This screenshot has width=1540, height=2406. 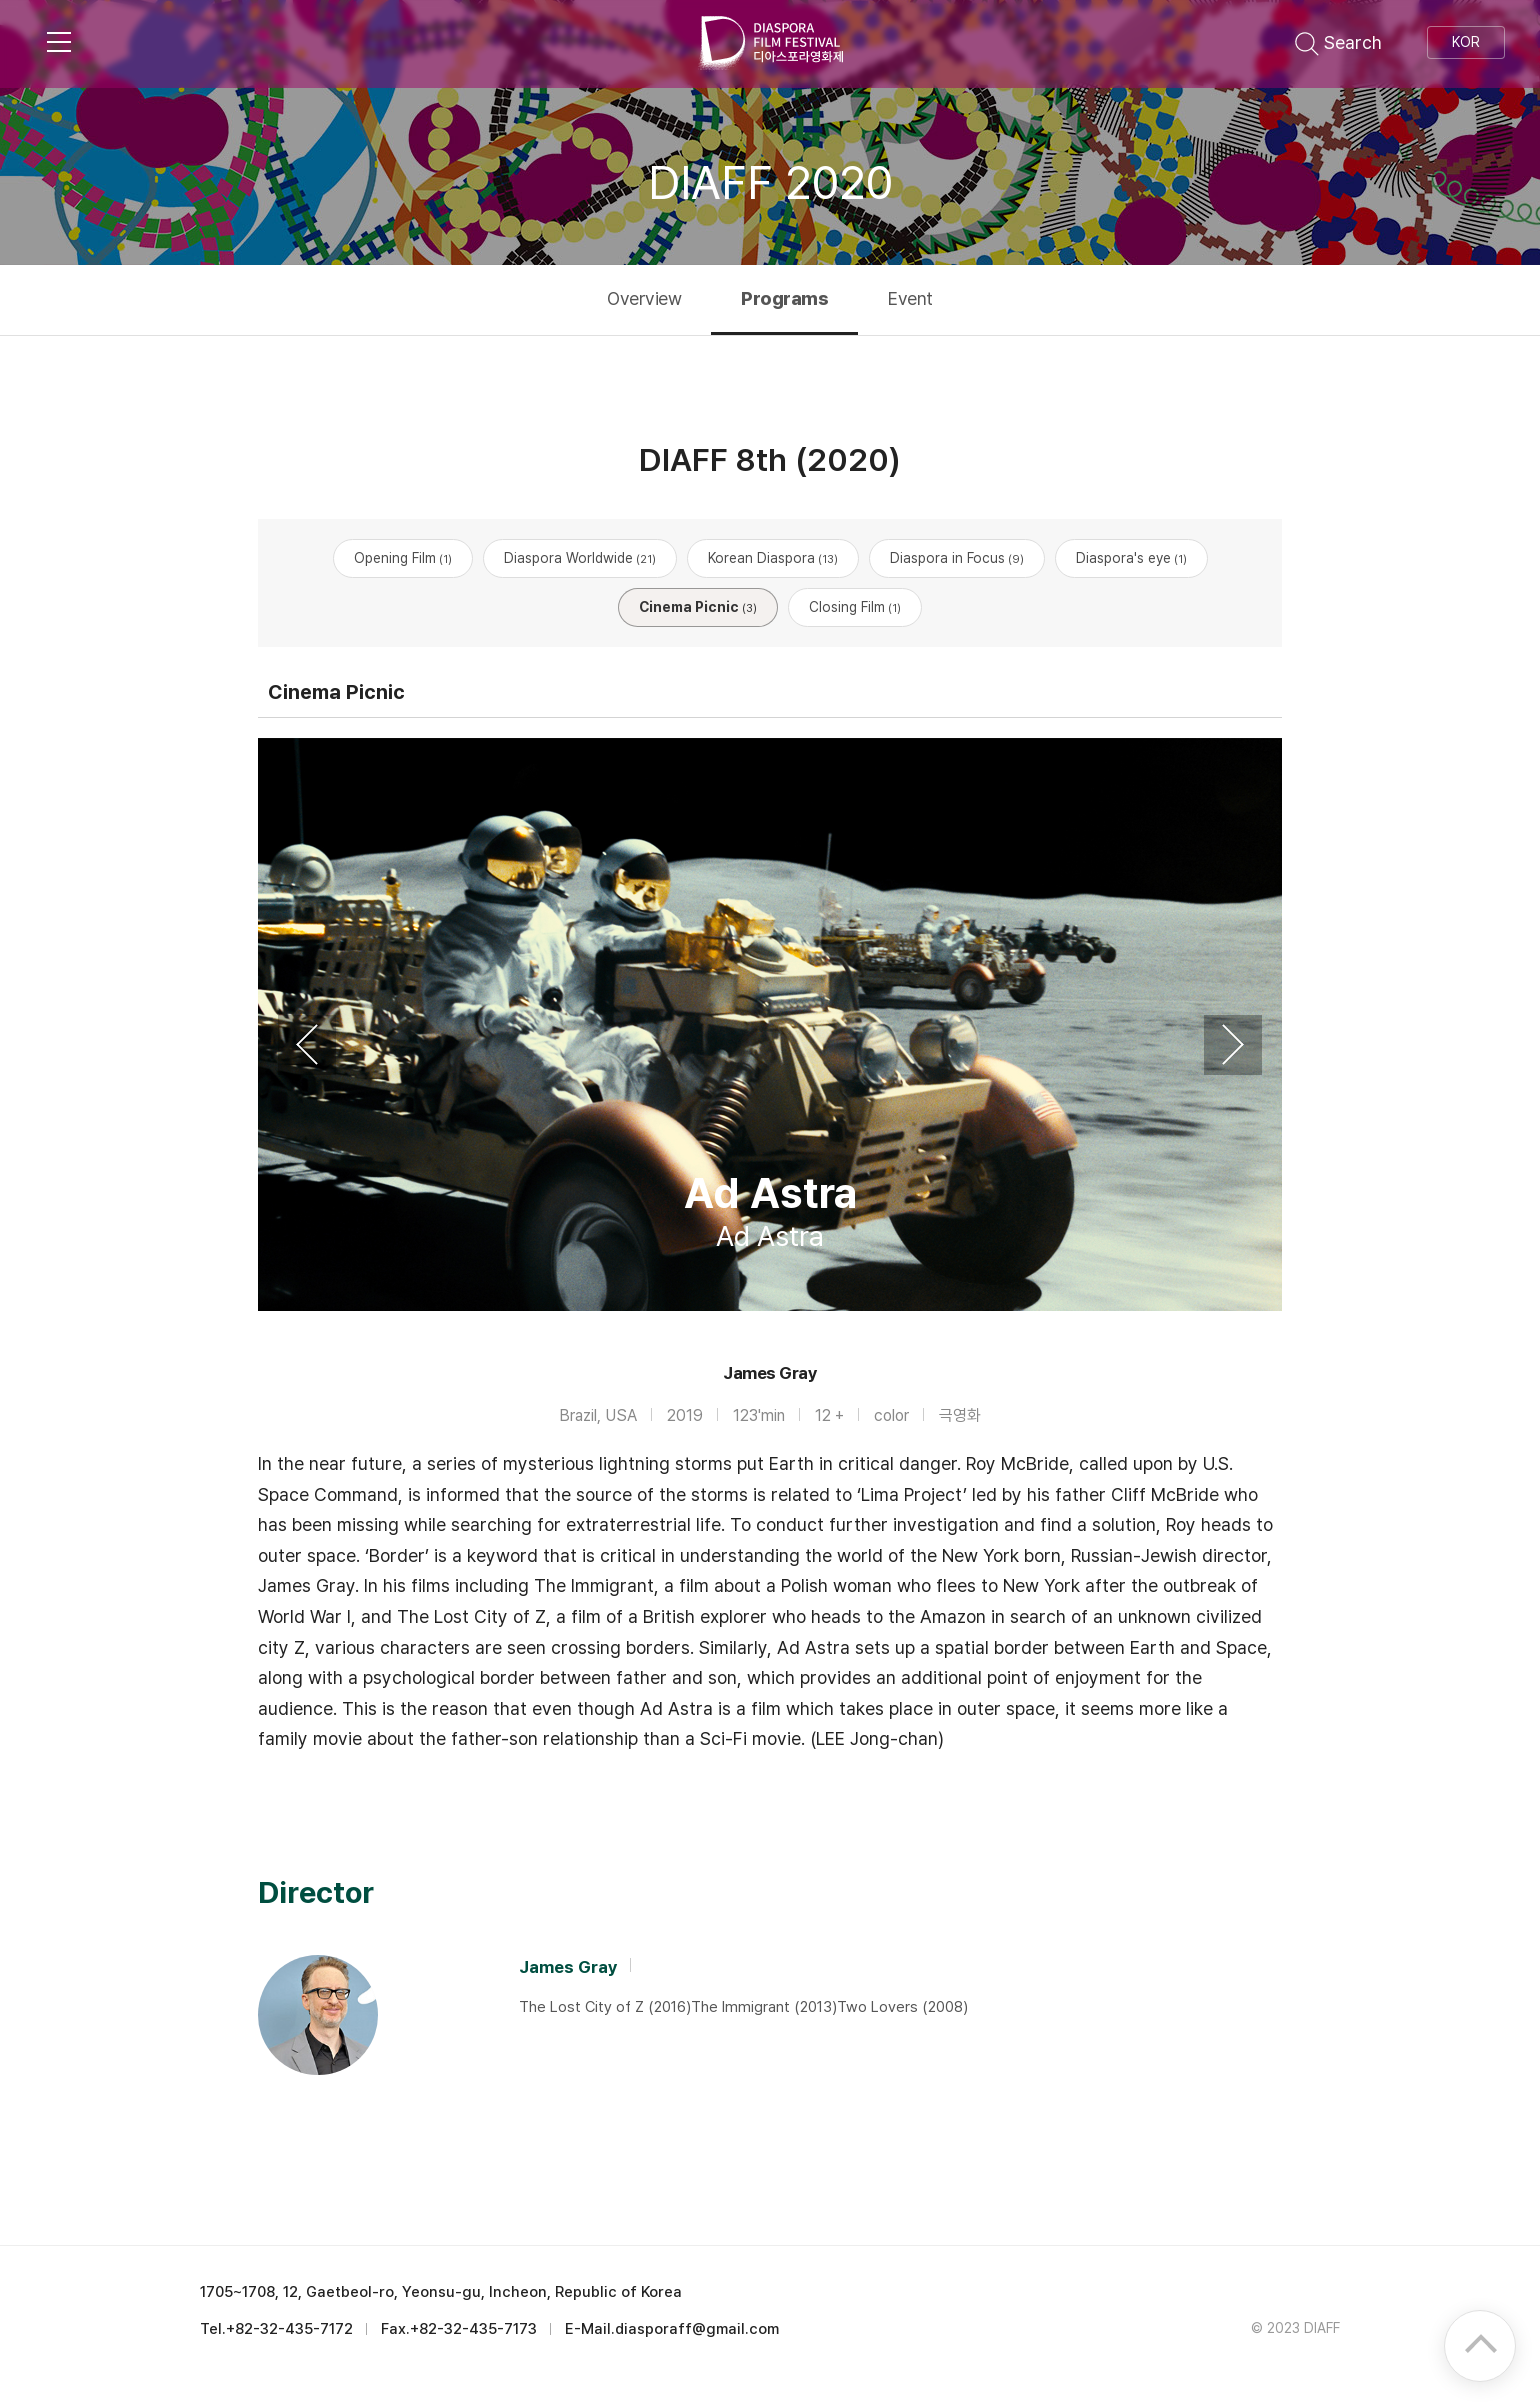 I want to click on Diaspora Worldwide, so click(x=580, y=558).